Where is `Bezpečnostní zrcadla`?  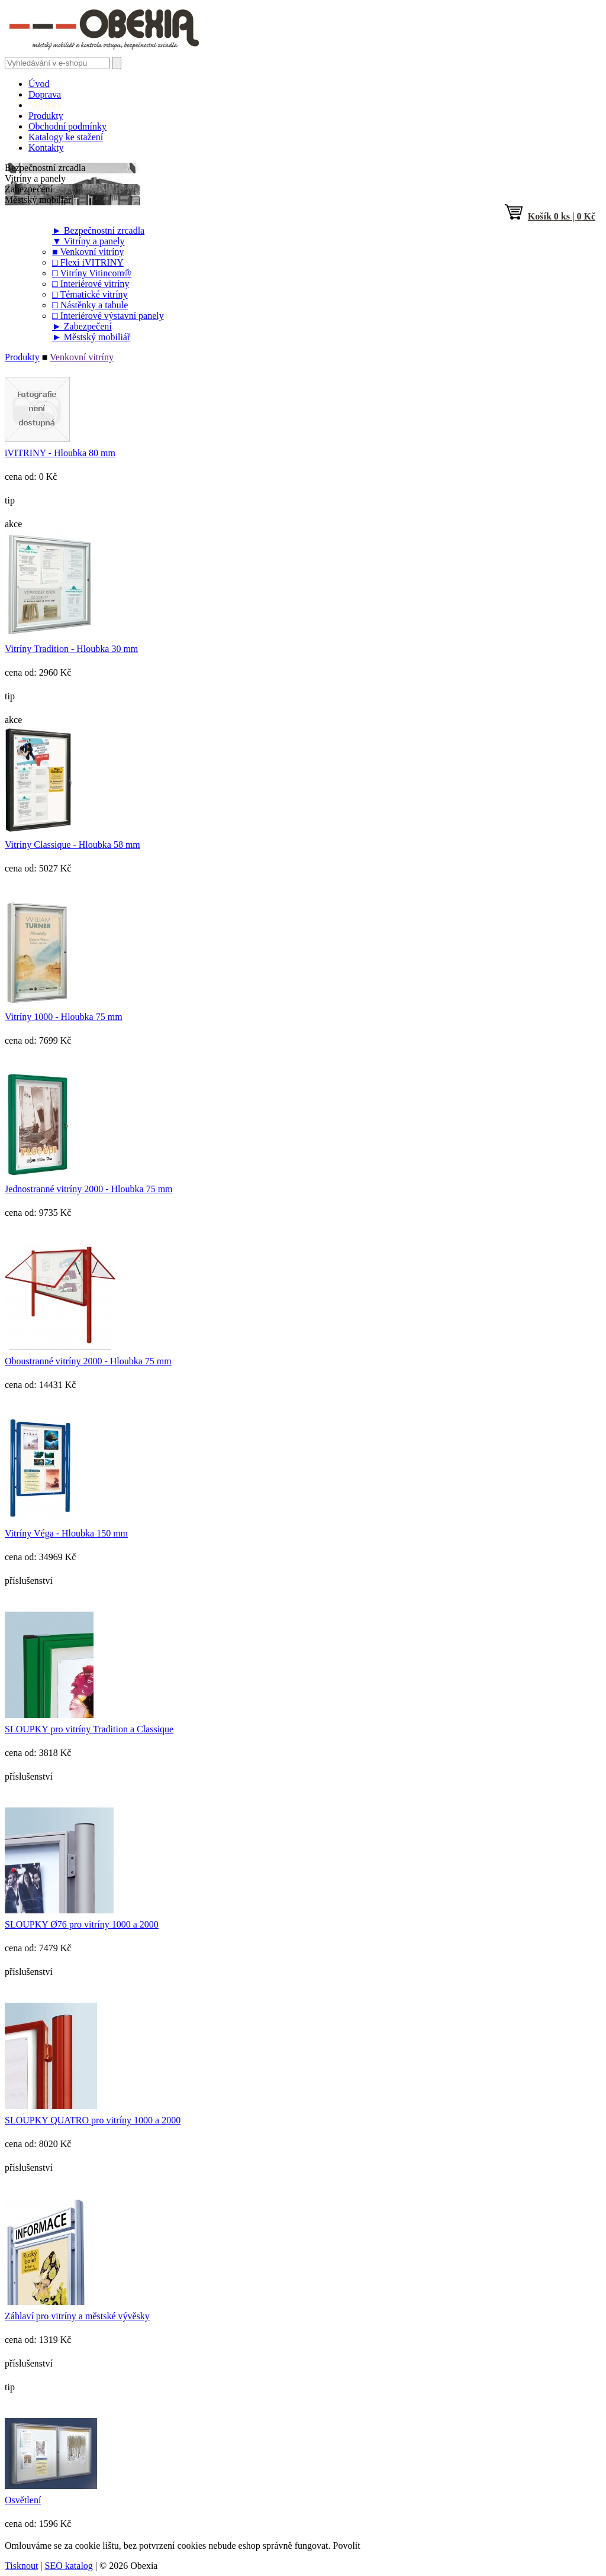
Bezpečnostní zrcadla is located at coordinates (98, 230).